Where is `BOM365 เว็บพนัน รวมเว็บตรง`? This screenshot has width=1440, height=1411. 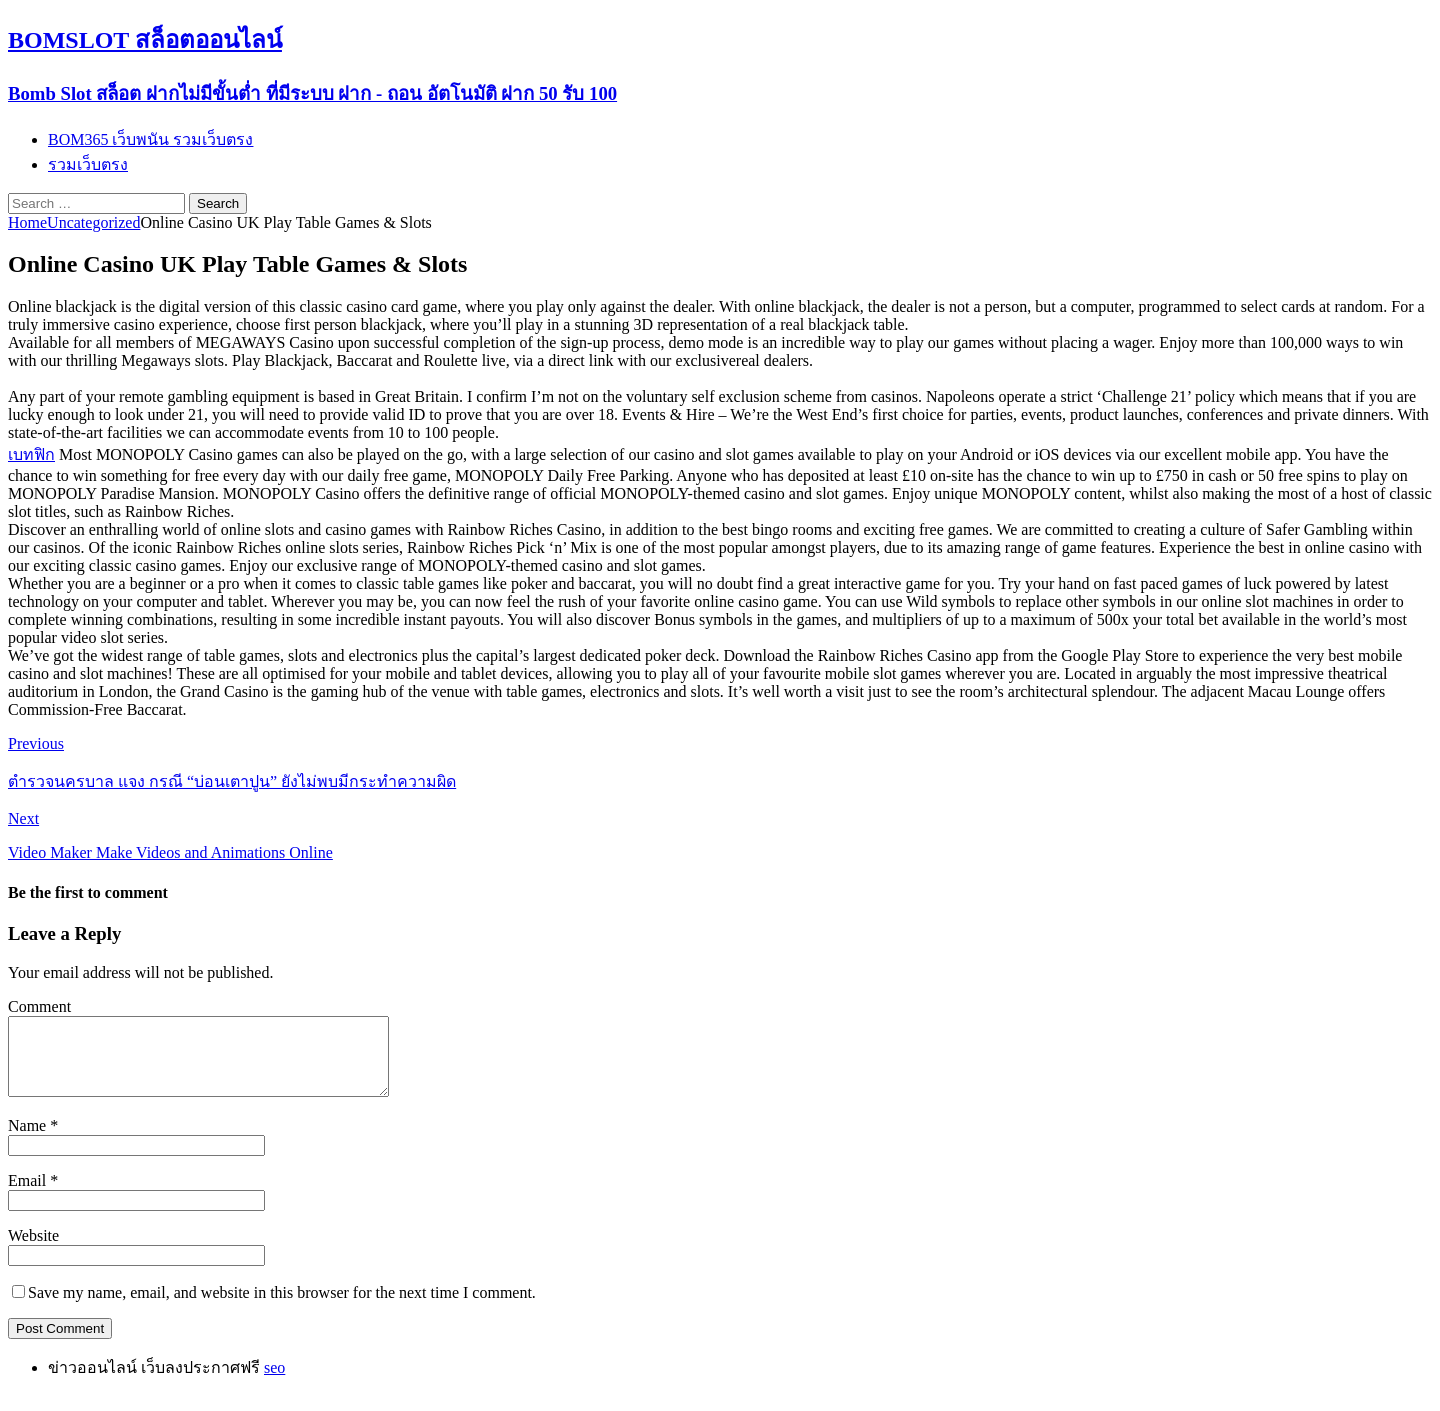
BOM365 เว็บพนัน รวมเว็บตรง is located at coordinates (150, 139).